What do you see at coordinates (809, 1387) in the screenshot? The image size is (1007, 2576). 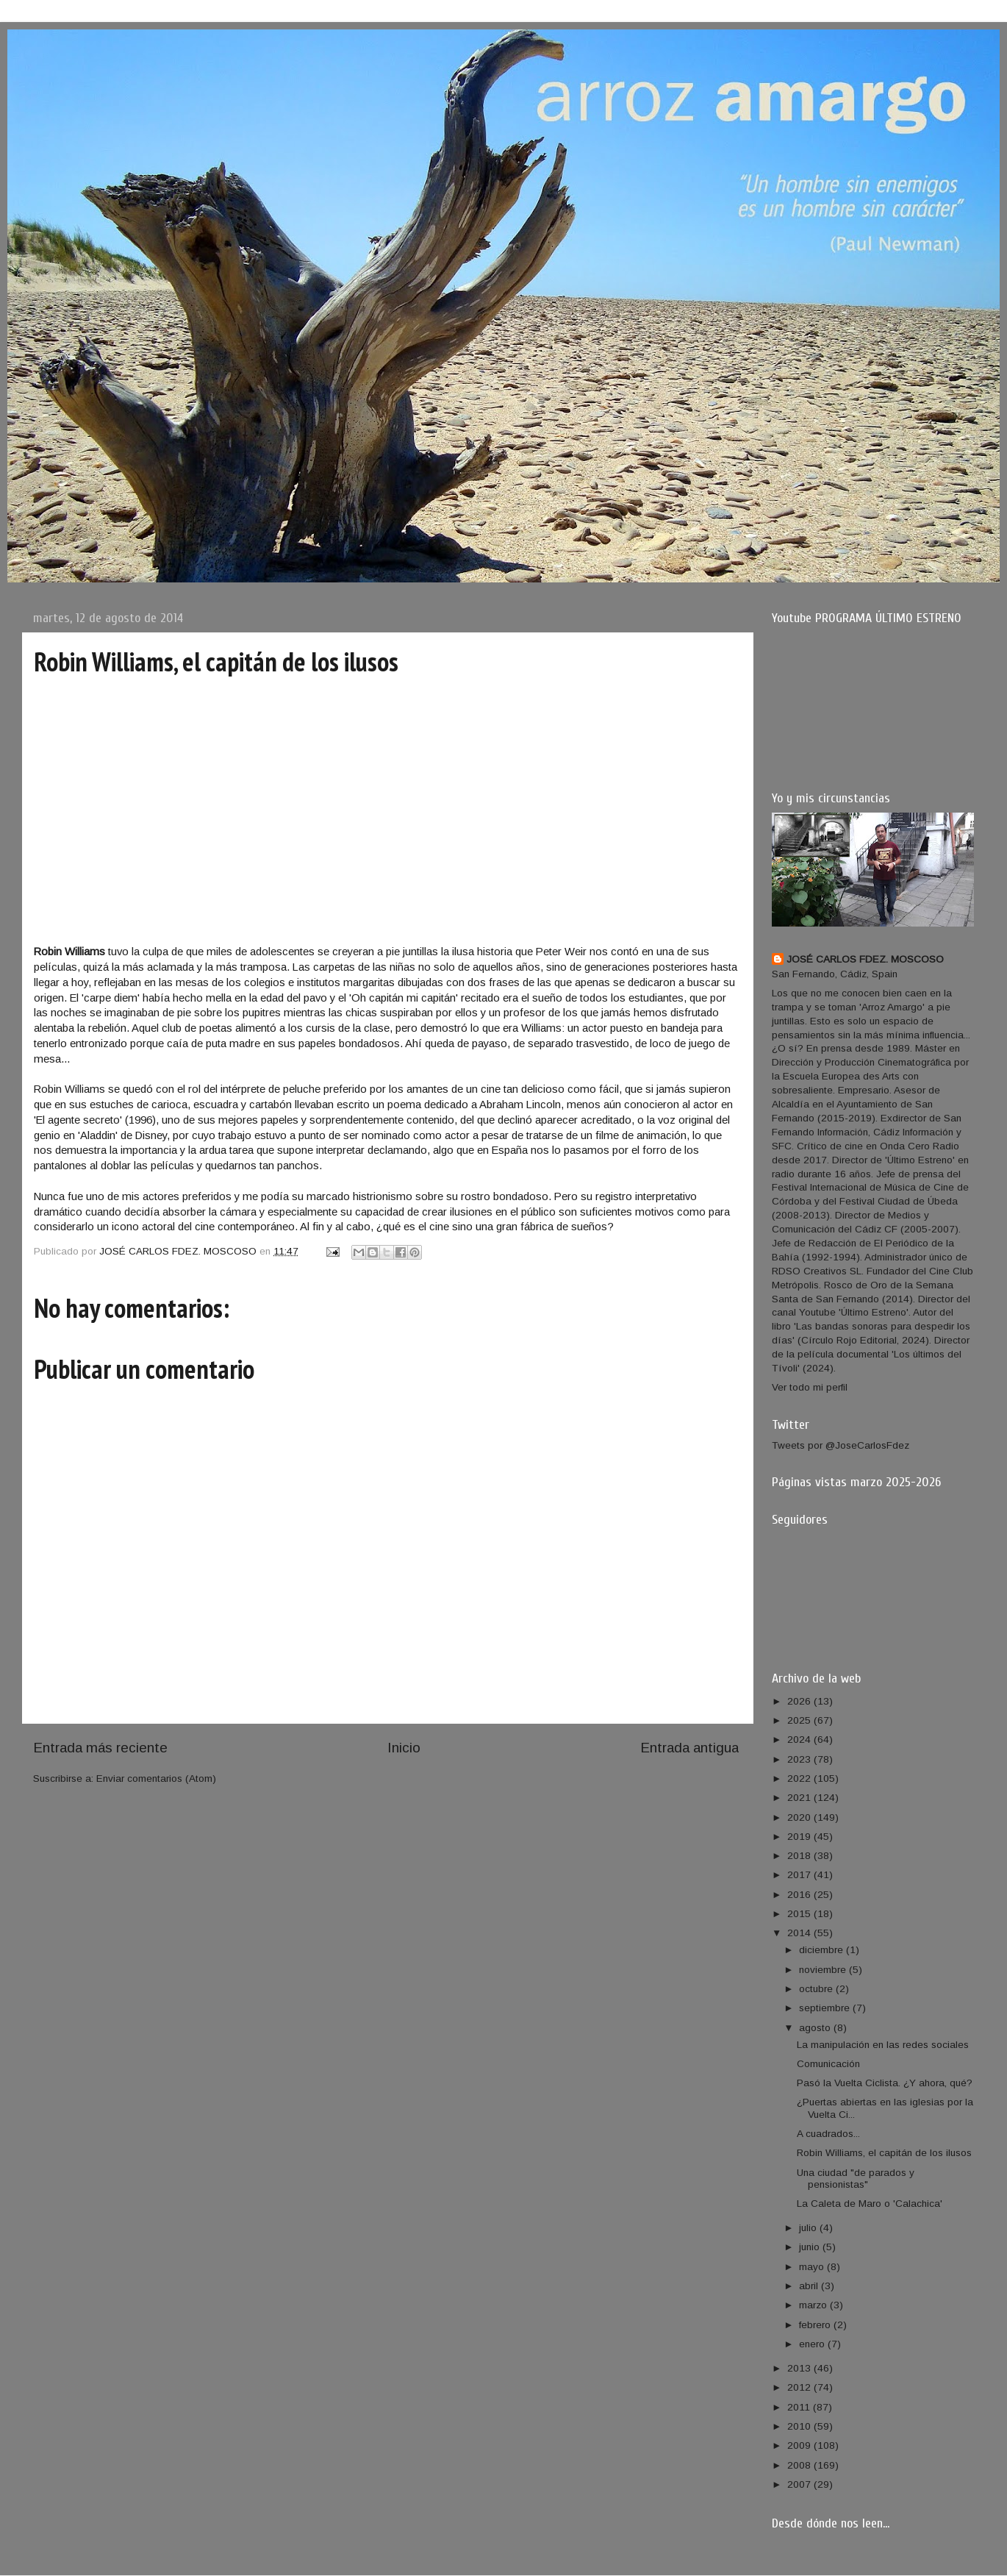 I see `Ver todo mi perfil` at bounding box center [809, 1387].